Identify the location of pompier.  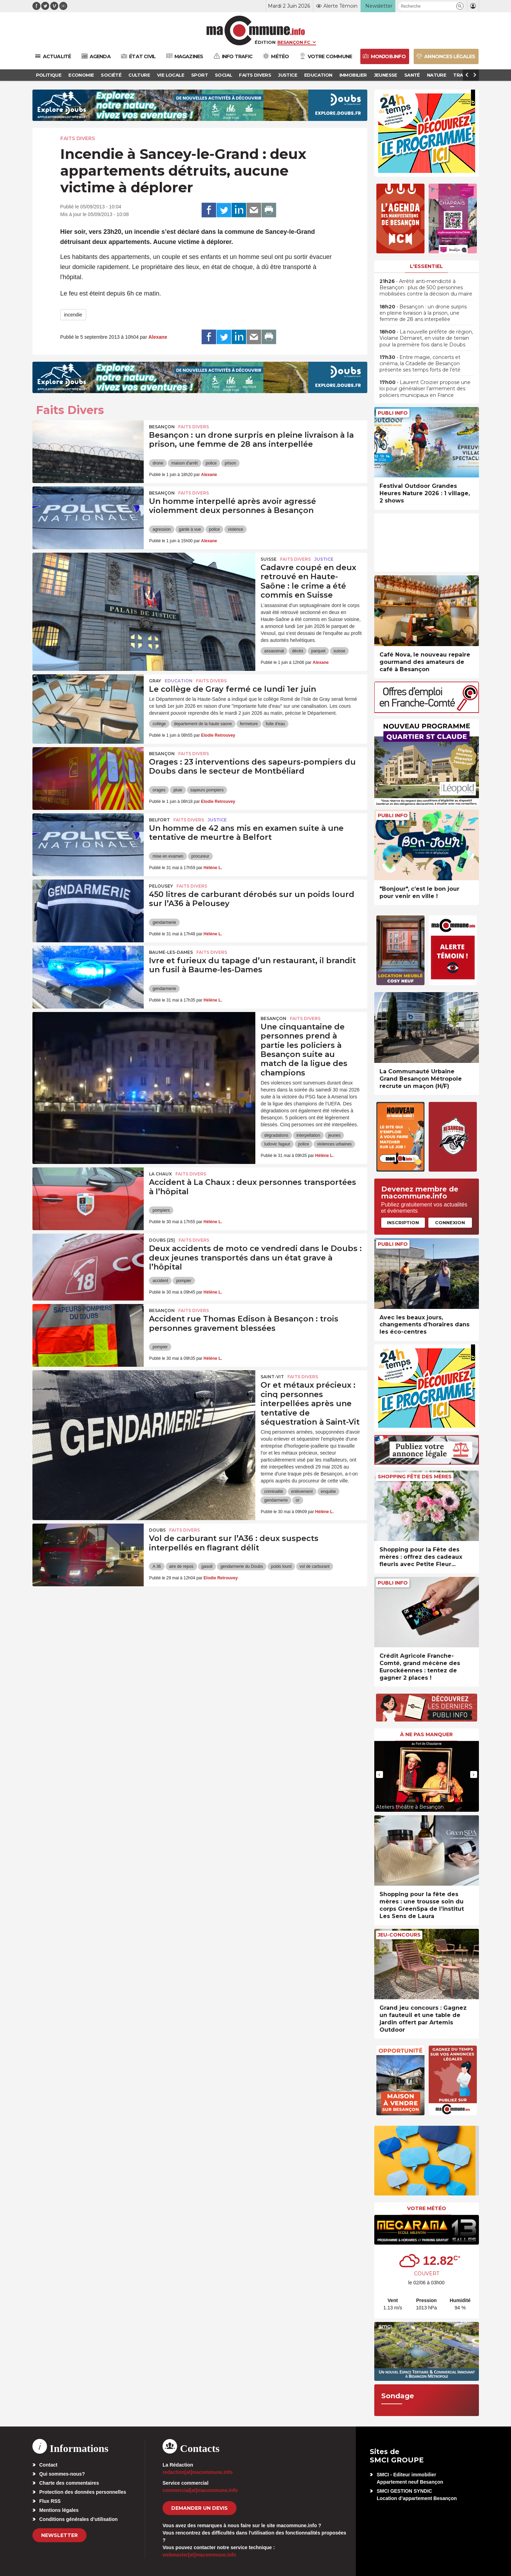
(183, 1280).